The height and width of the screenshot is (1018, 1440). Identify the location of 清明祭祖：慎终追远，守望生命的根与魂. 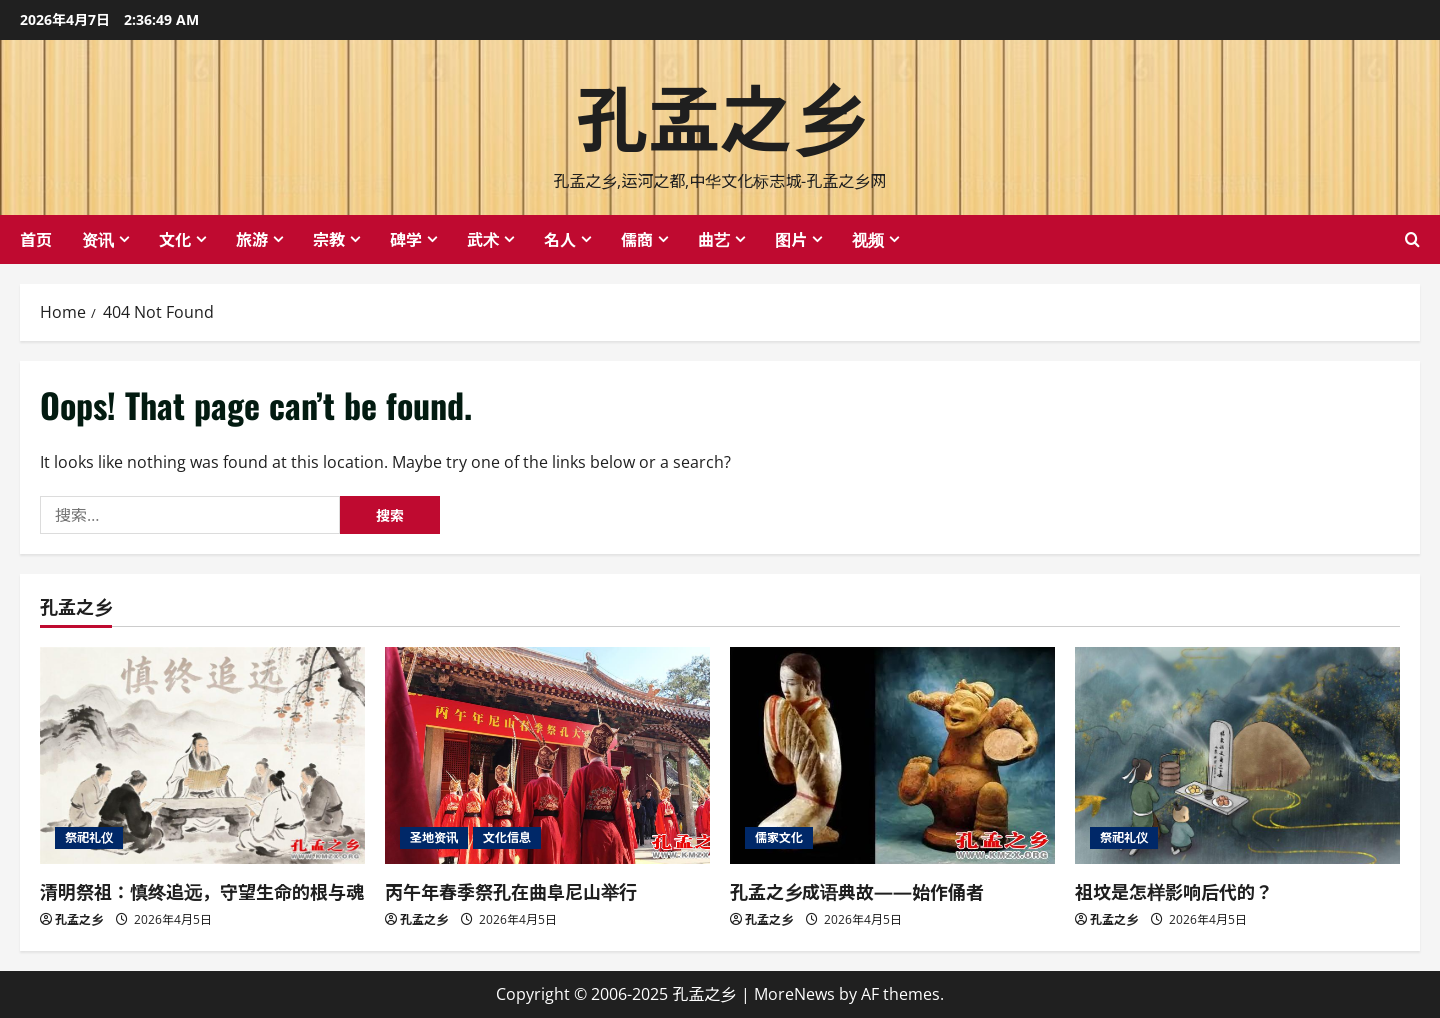
(202, 891).